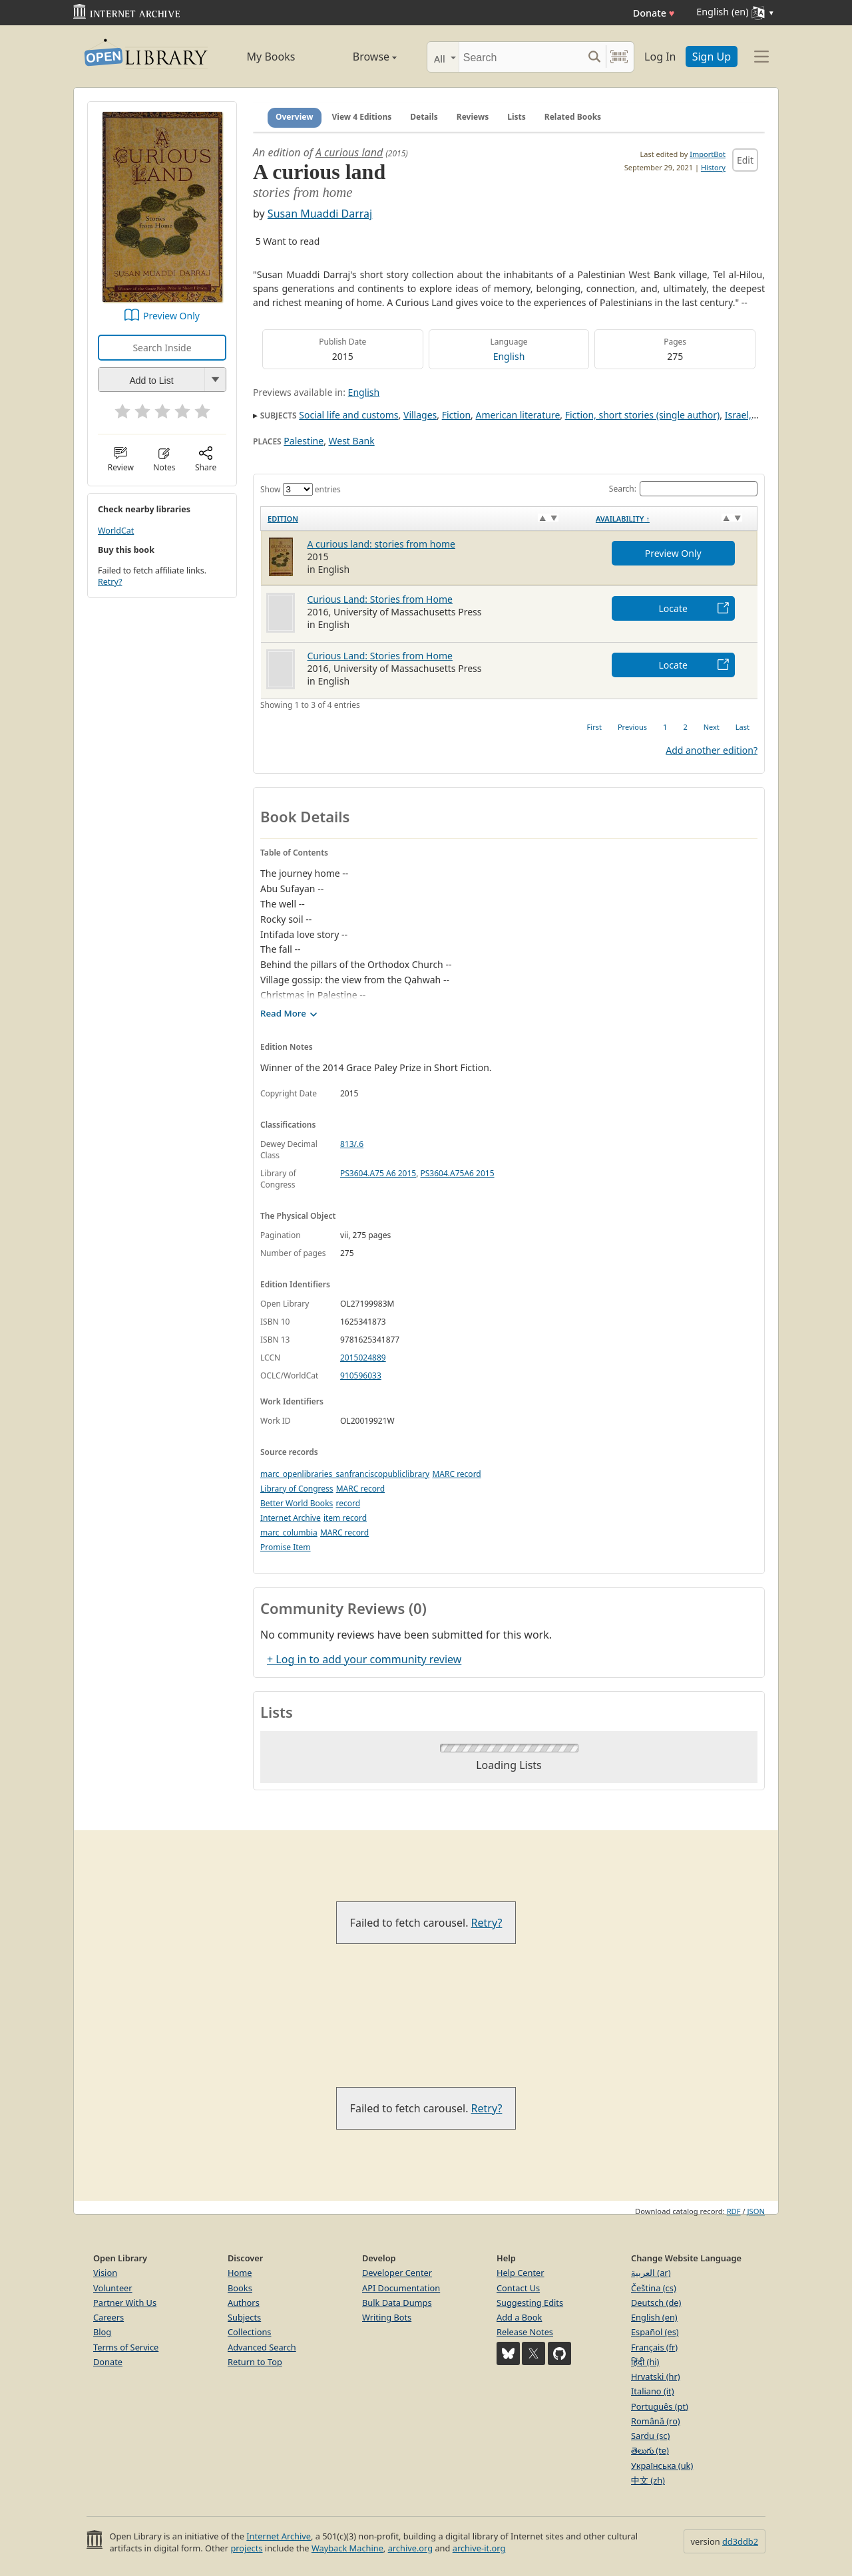 This screenshot has width=852, height=2576. I want to click on Careers, so click(108, 2317).